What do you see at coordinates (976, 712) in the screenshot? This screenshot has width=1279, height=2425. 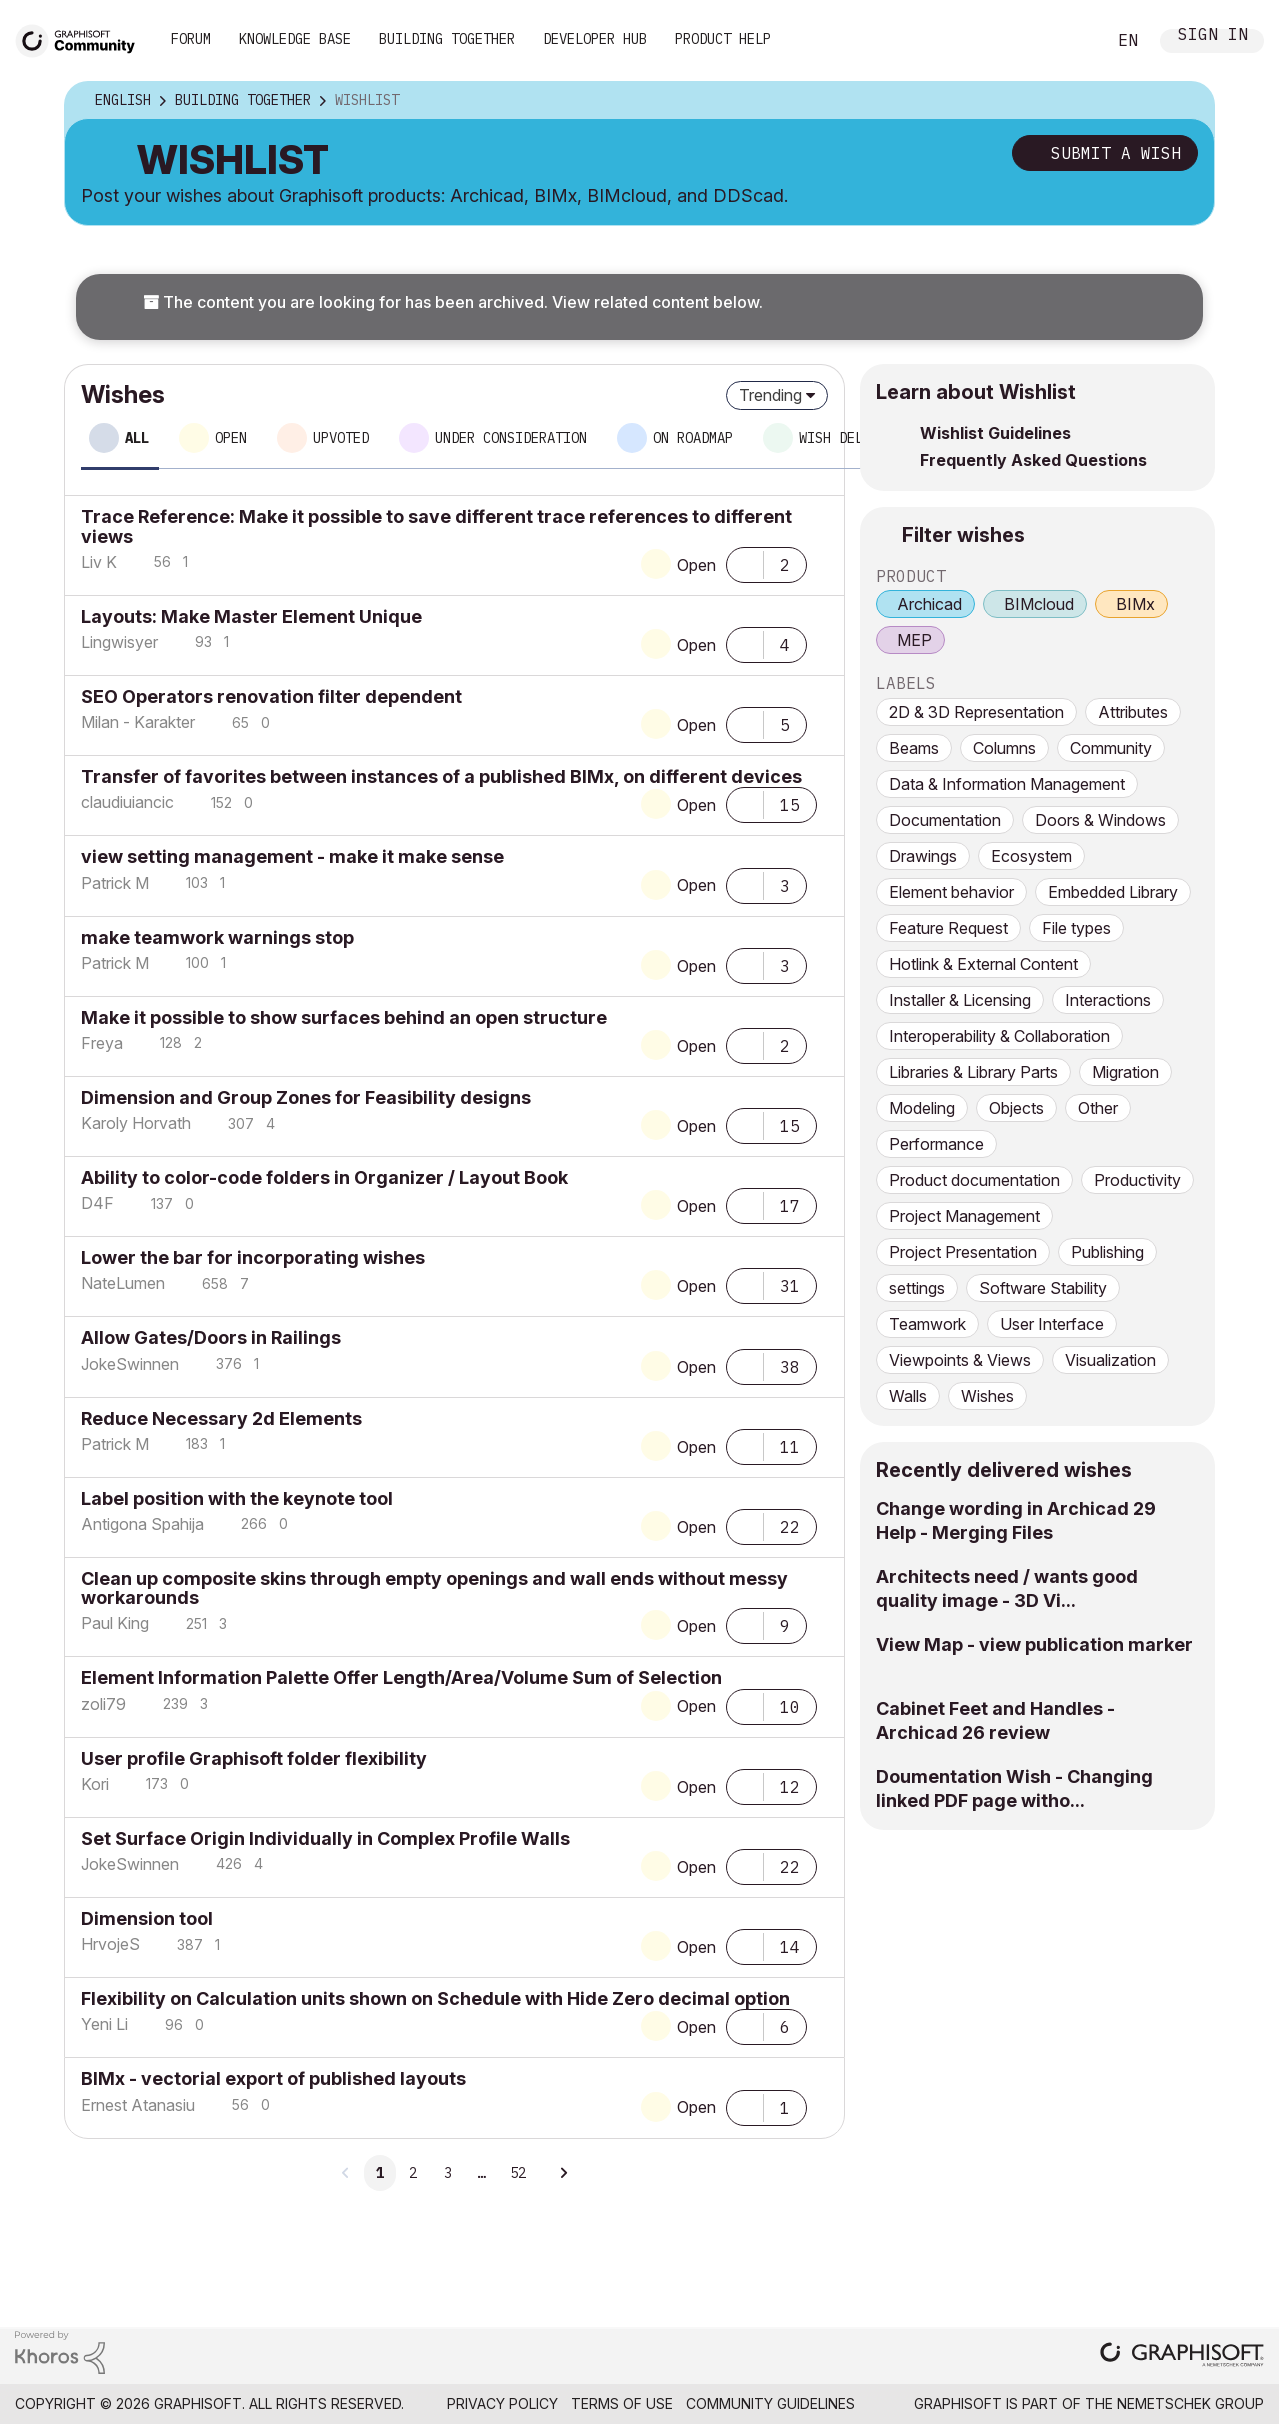 I see `2D & 3D Representation` at bounding box center [976, 712].